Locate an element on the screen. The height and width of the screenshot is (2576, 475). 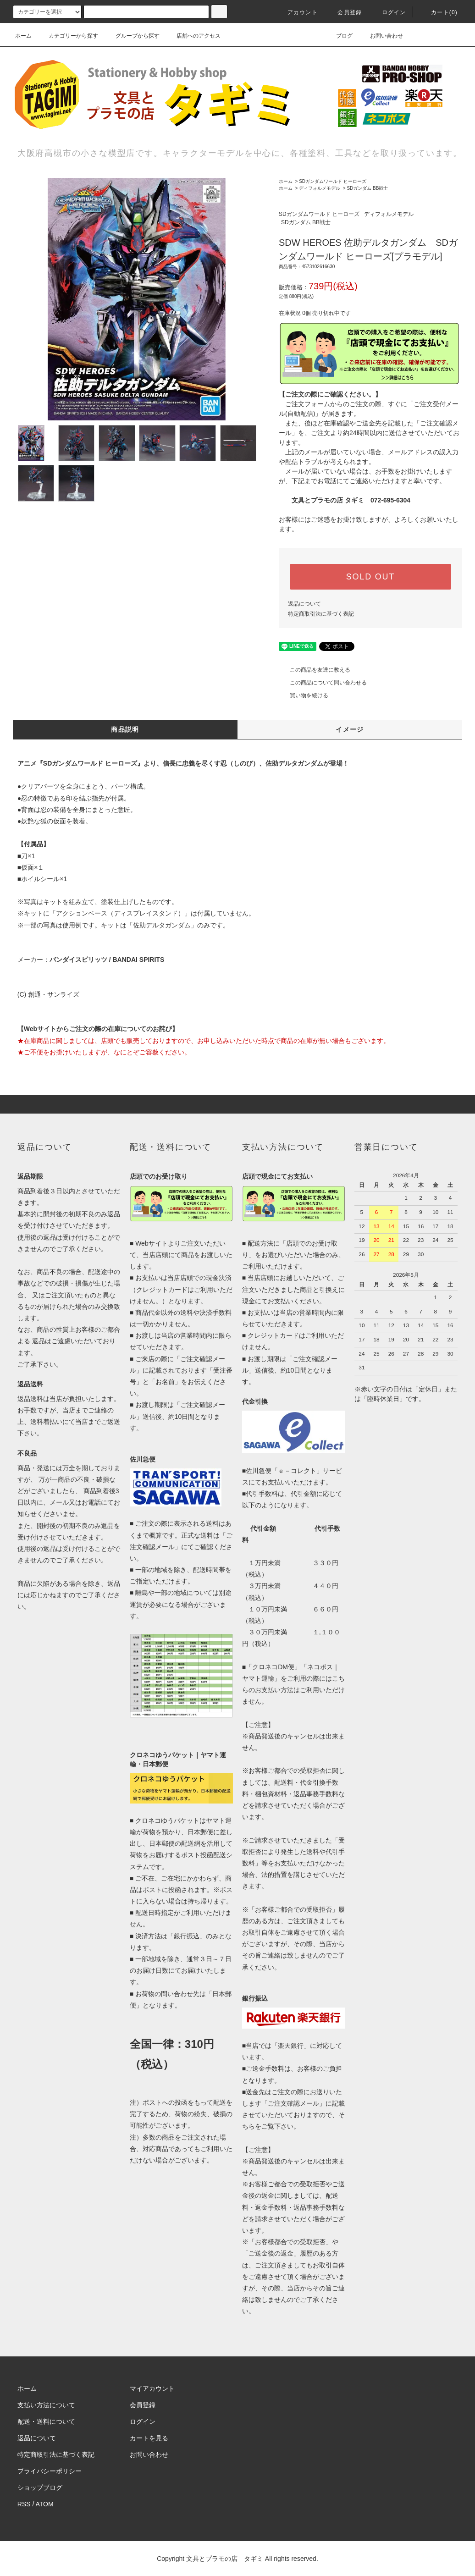
この商品を友達に教える is located at coordinates (314, 670).